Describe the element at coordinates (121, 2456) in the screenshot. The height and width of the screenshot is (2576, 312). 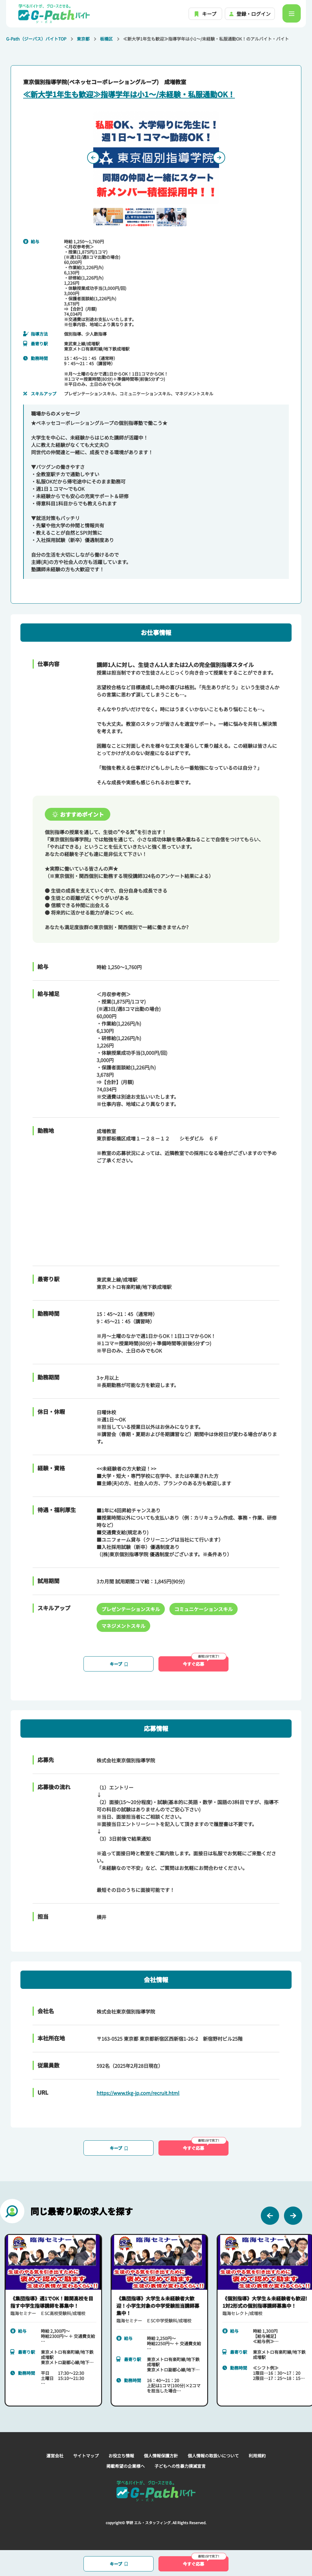
I see `お役立ち情報` at that location.